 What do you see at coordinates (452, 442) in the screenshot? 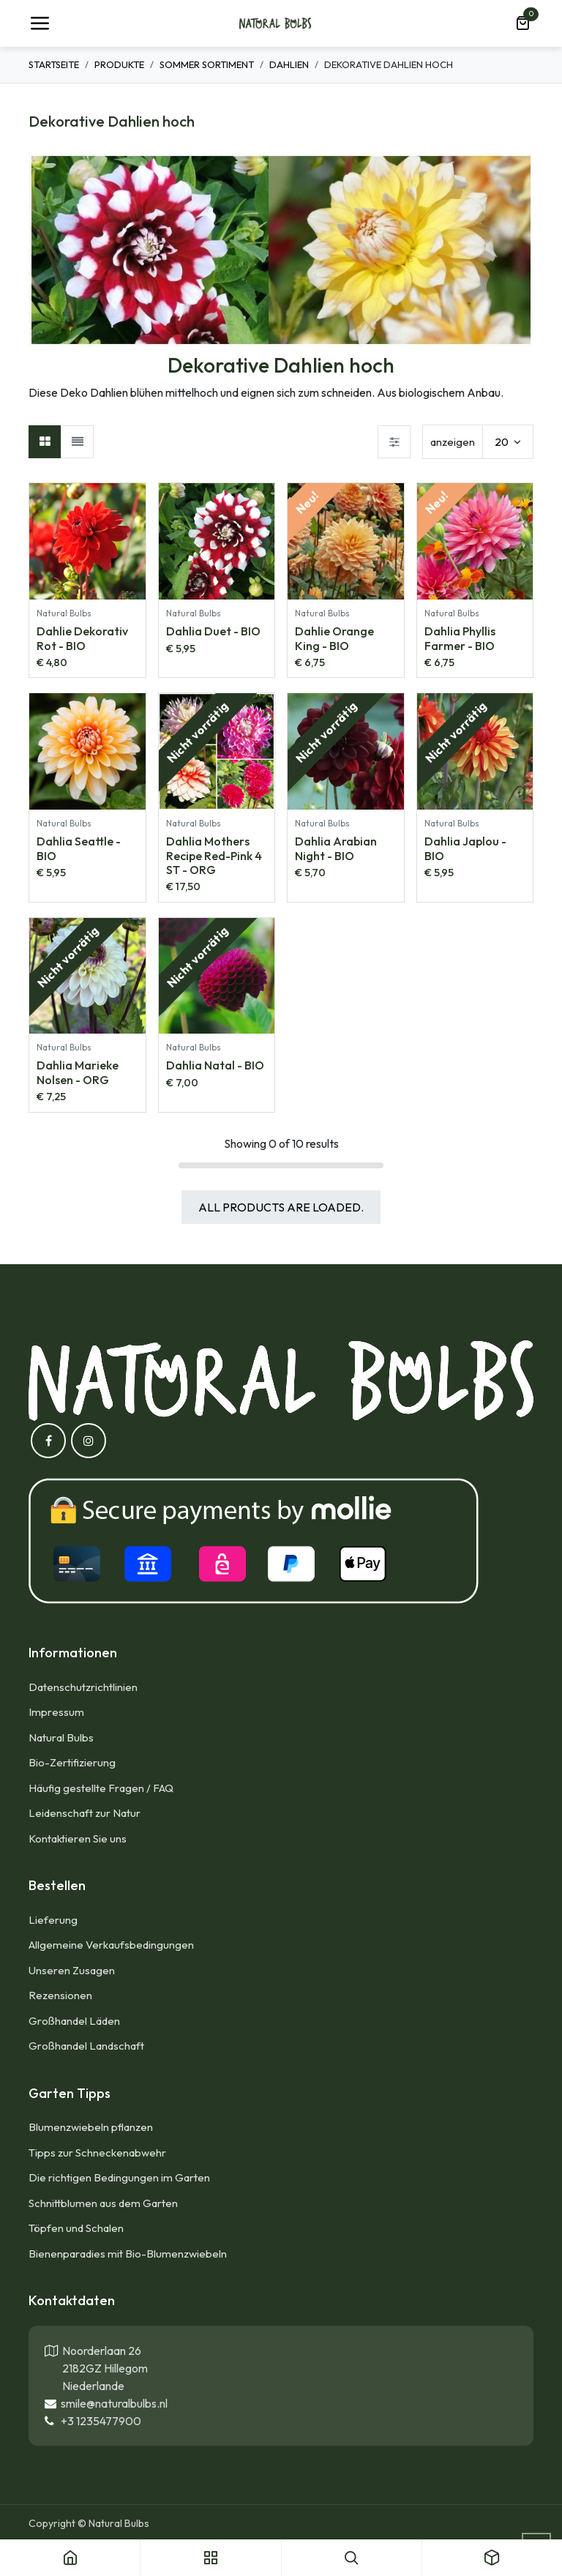
I see `anzeigen` at bounding box center [452, 442].